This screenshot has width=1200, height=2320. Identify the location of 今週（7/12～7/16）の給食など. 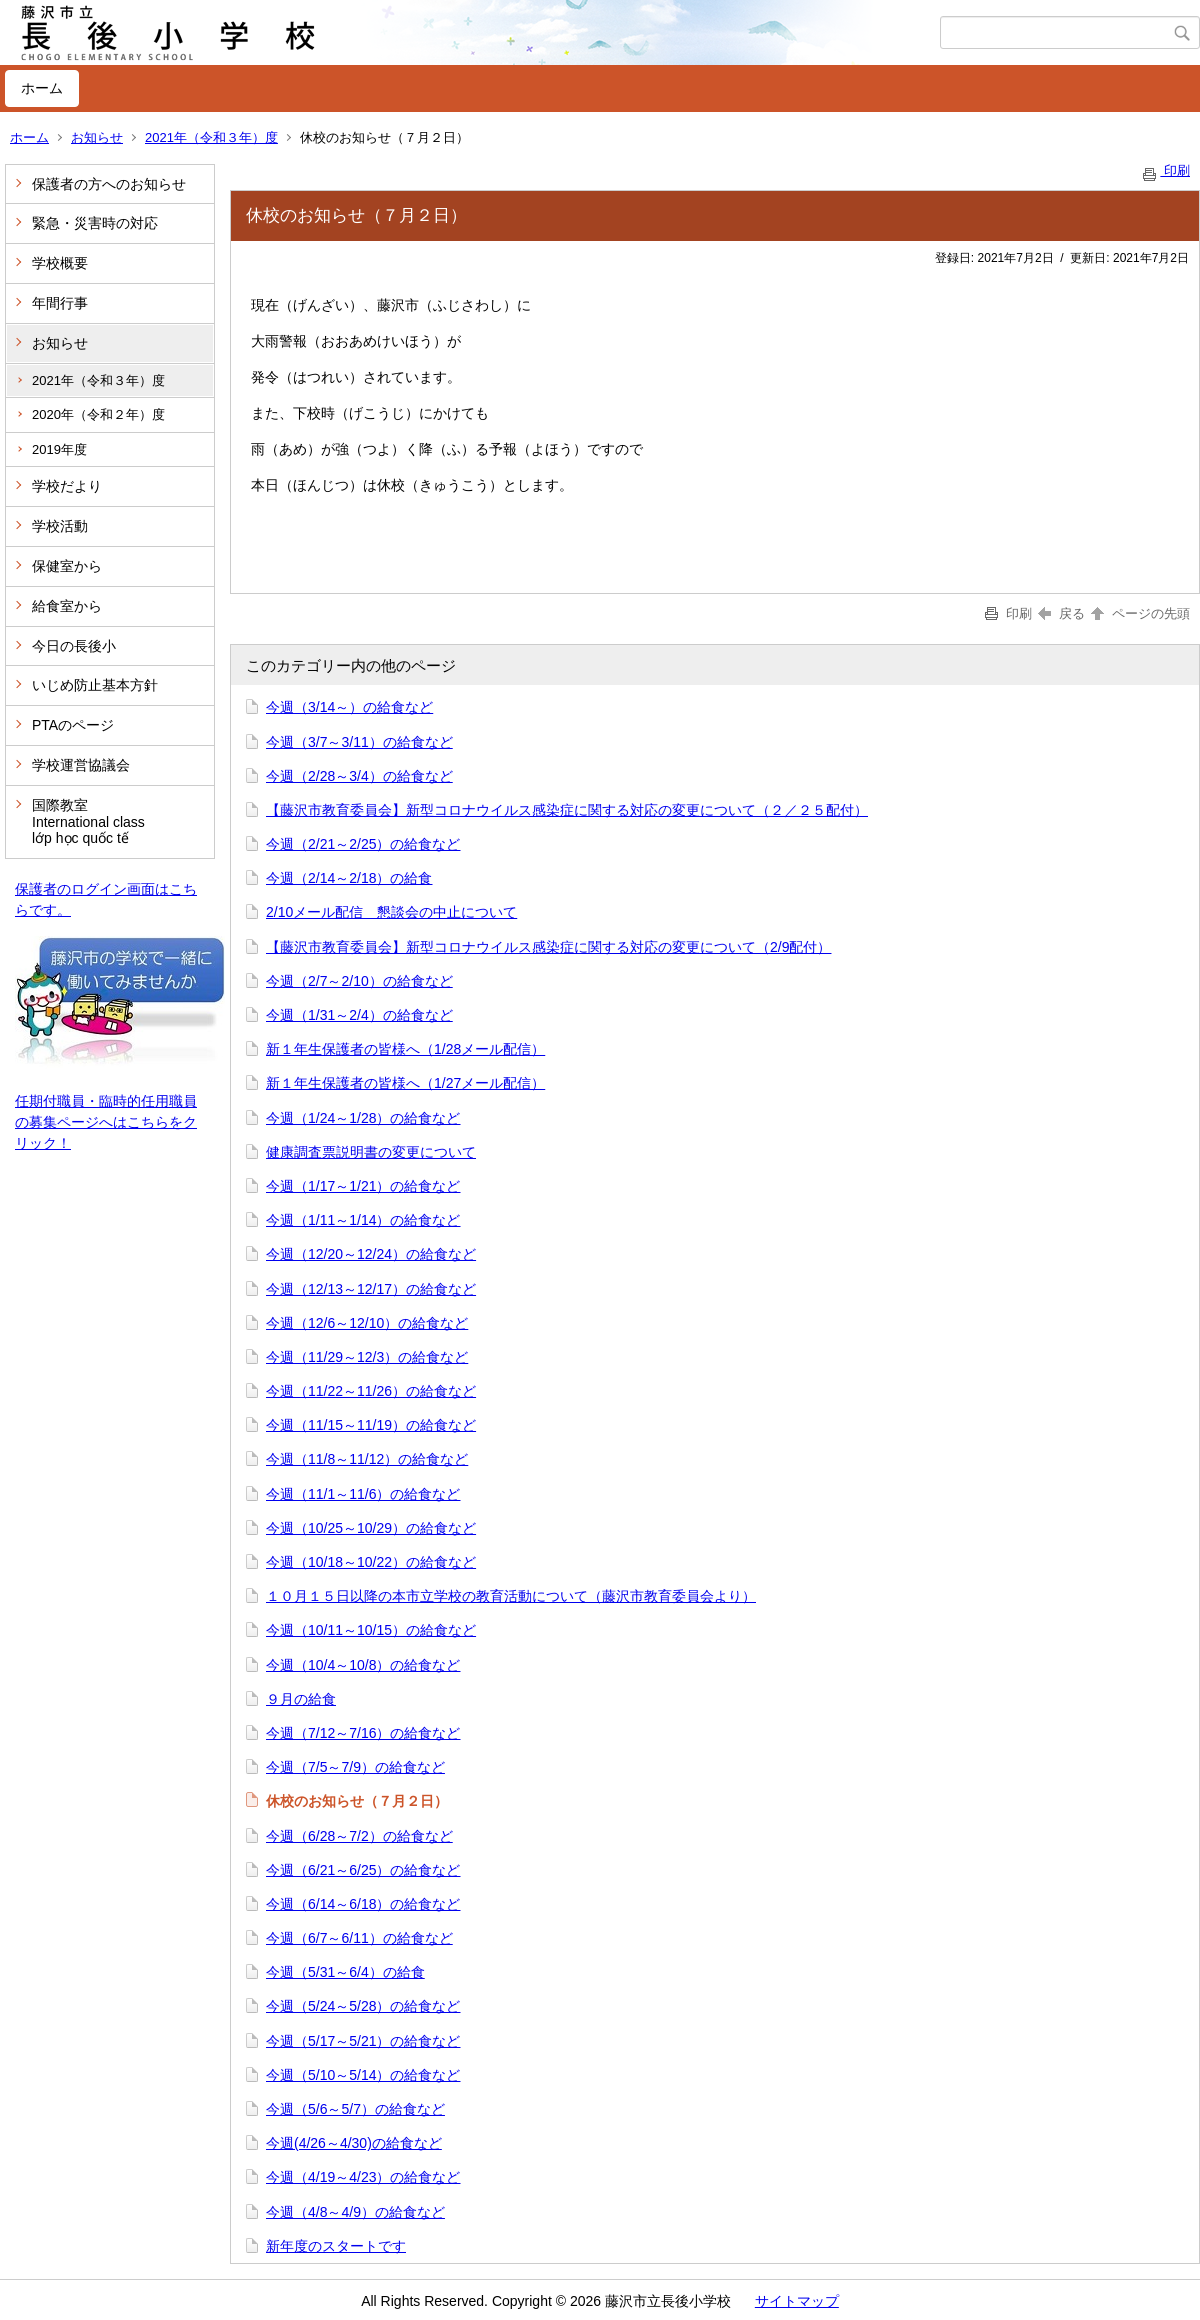
(363, 1733).